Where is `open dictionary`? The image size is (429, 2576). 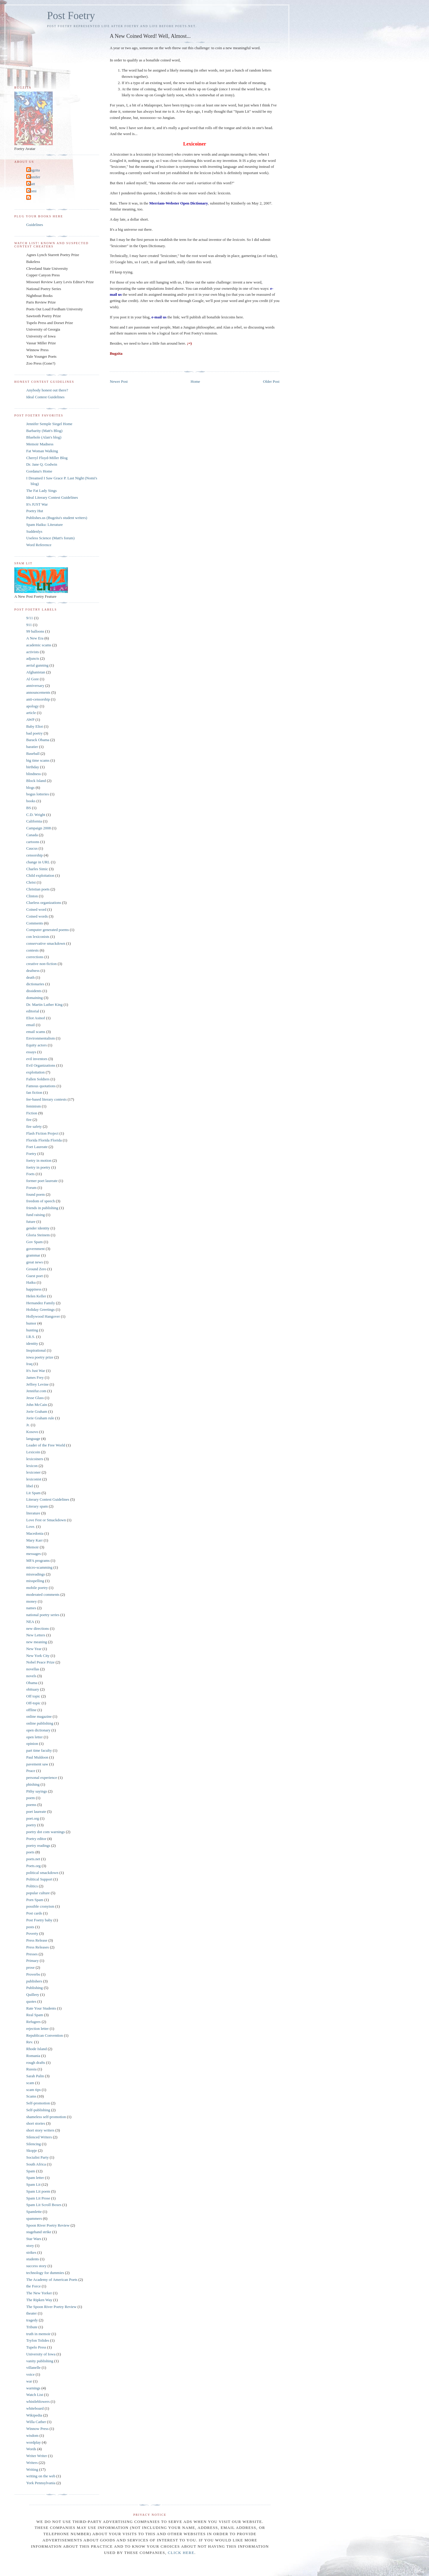
open dictionary is located at coordinates (38, 1730).